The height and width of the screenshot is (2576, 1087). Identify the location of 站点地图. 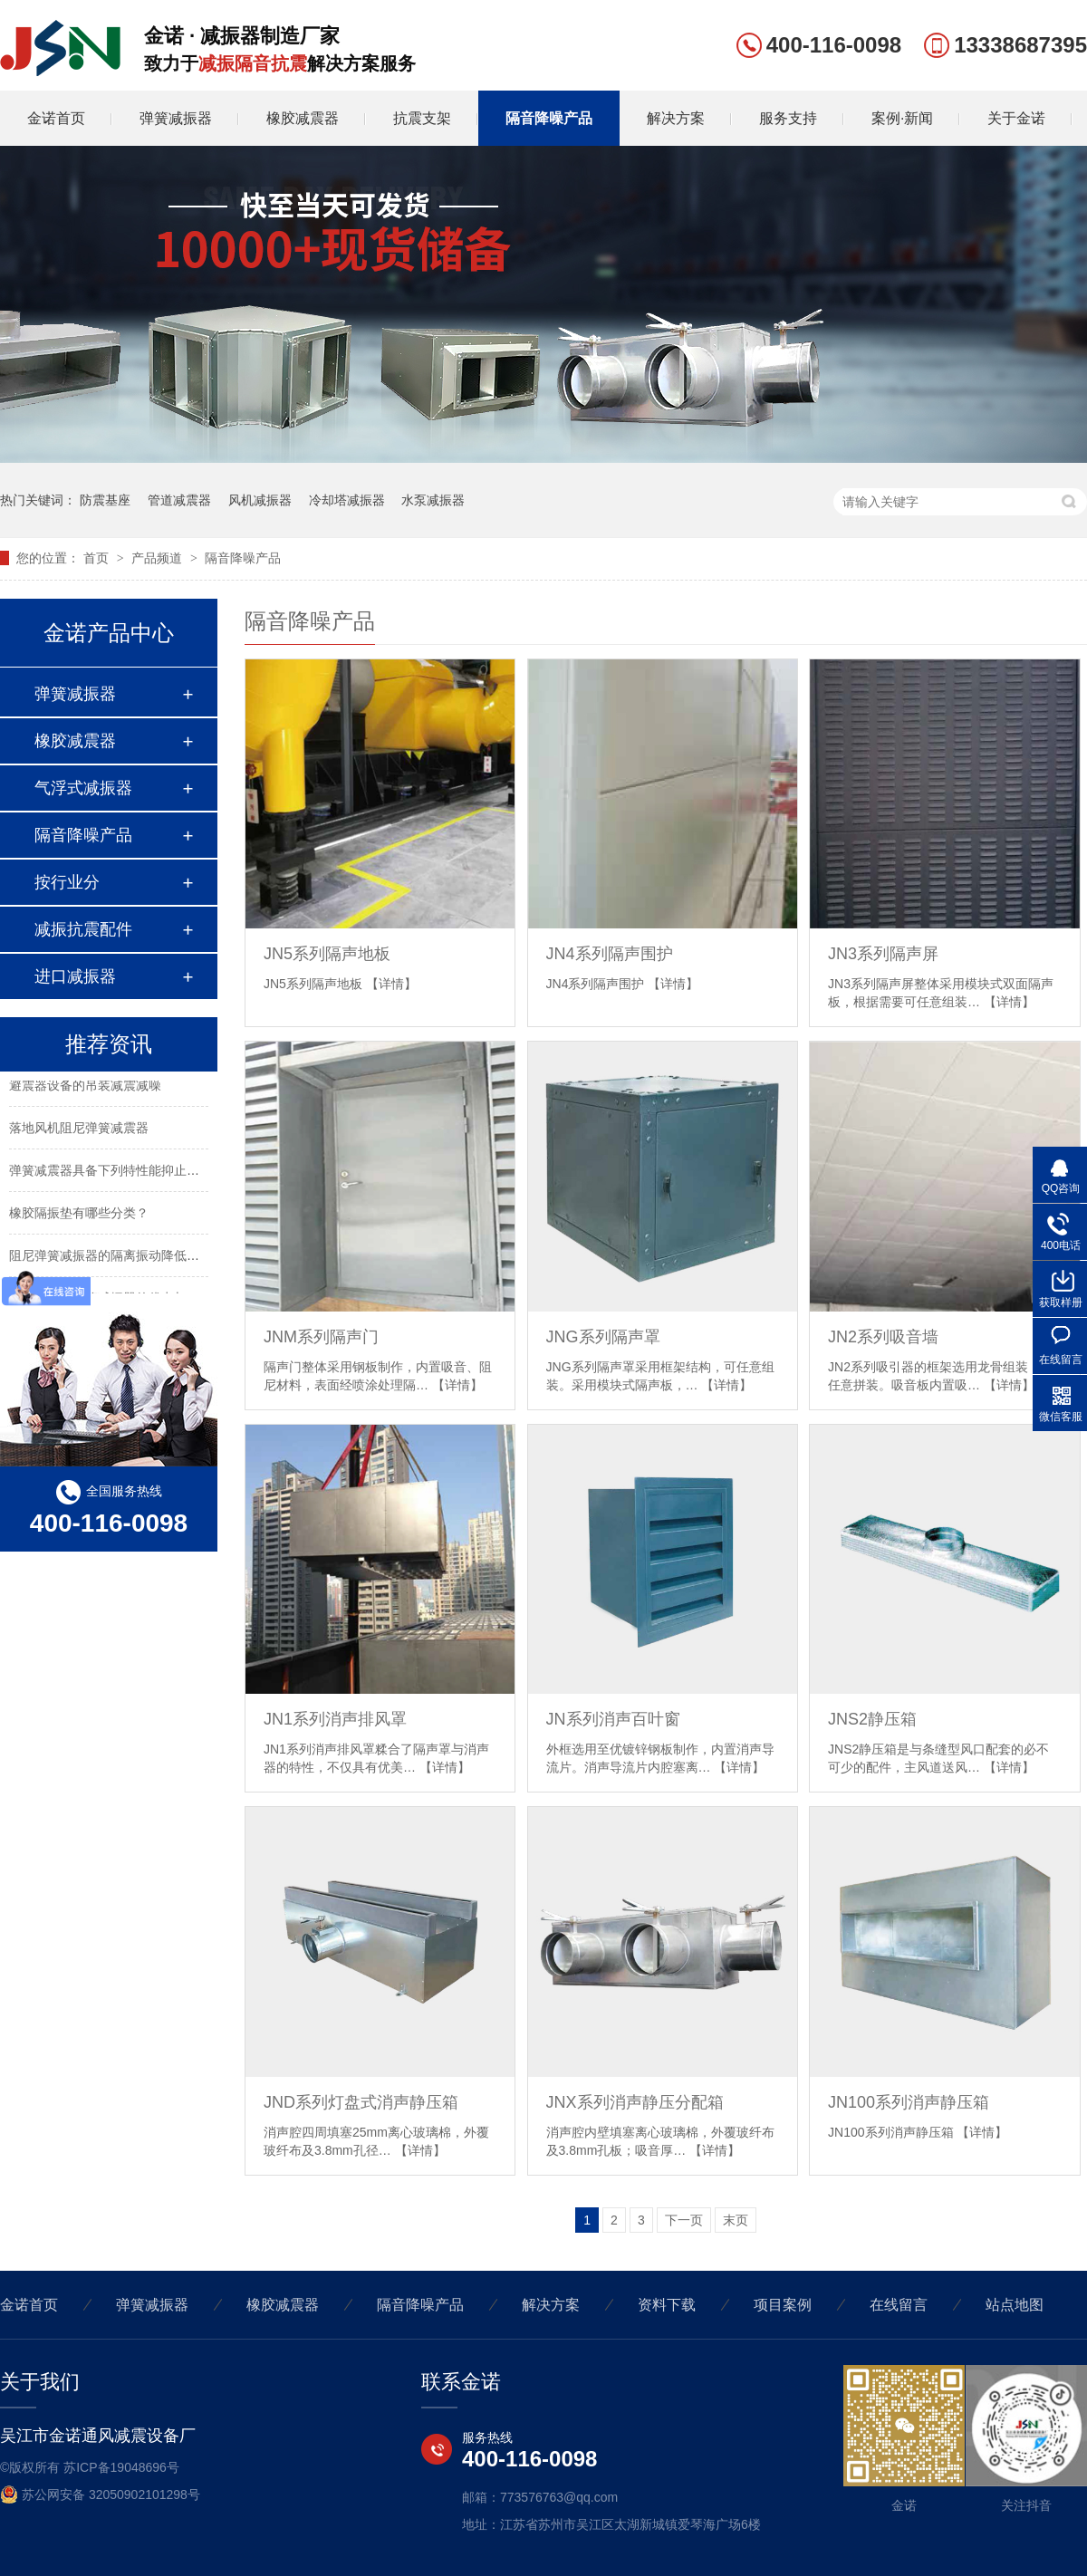
(1015, 2304).